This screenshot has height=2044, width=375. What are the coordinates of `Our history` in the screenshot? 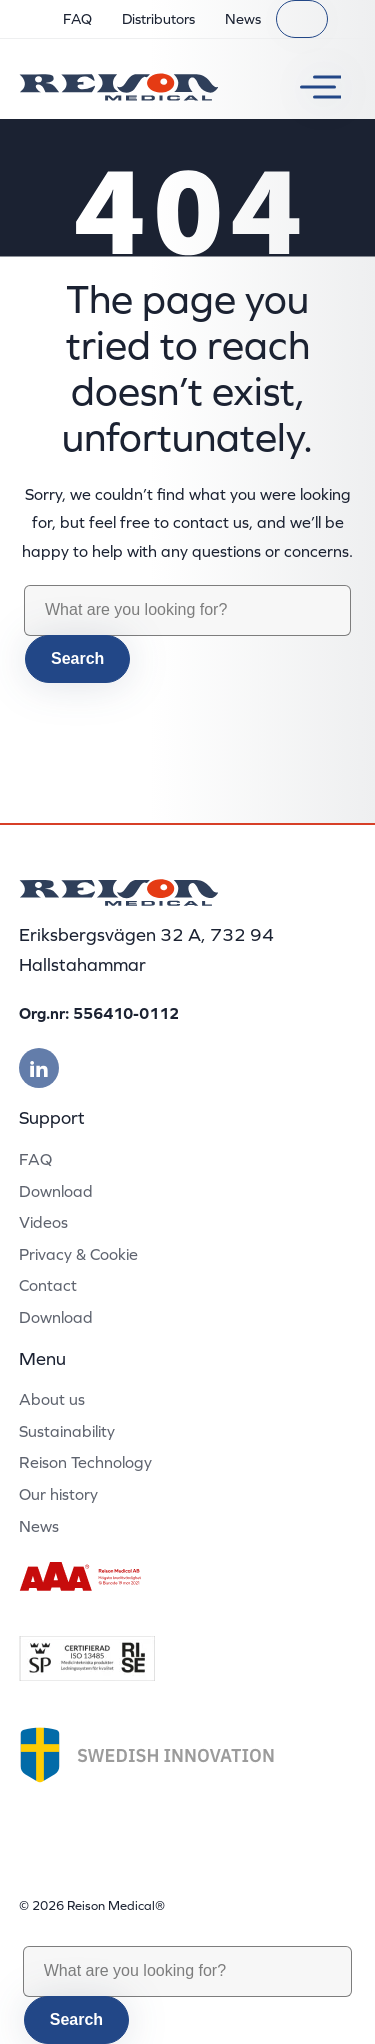 It's located at (58, 1494).